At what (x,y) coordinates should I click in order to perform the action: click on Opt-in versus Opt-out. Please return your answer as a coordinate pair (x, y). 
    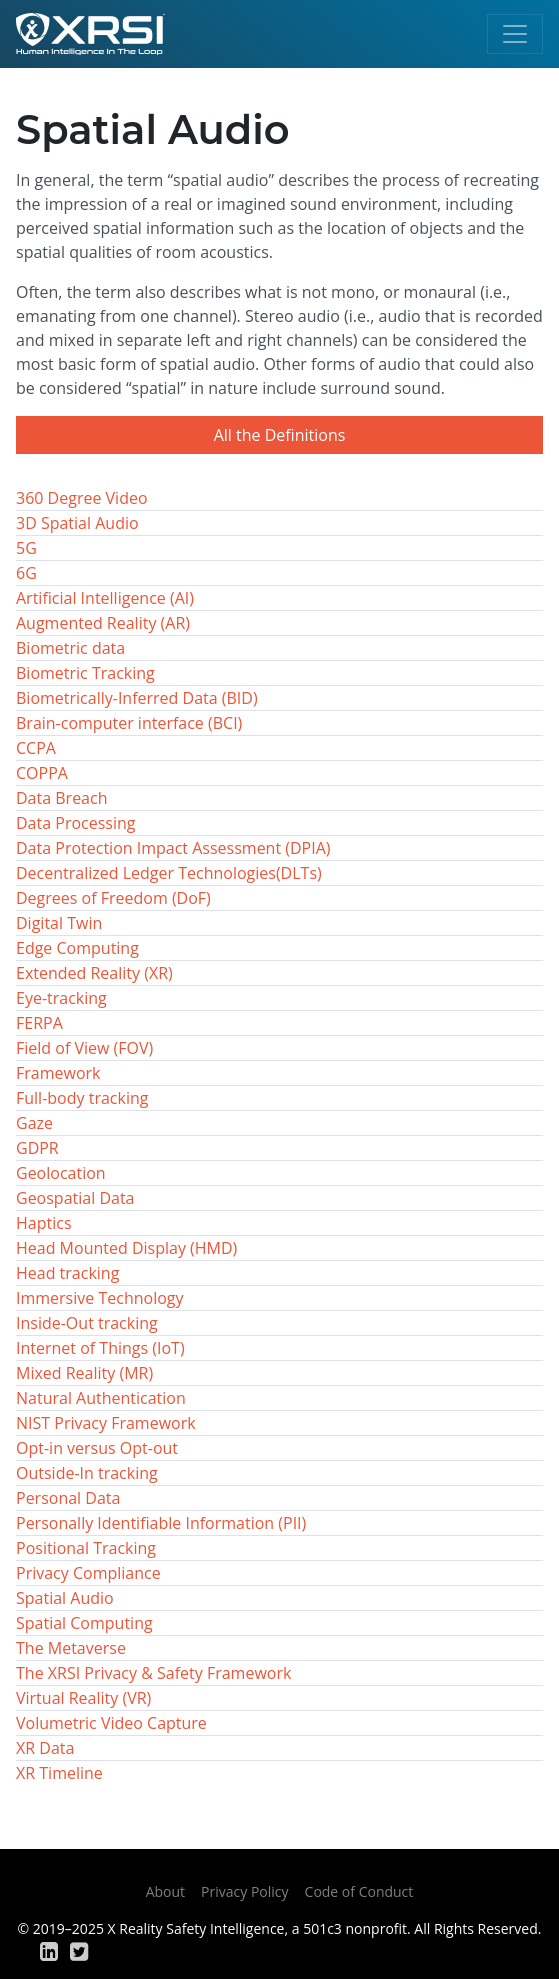
    Looking at the image, I should click on (97, 1448).